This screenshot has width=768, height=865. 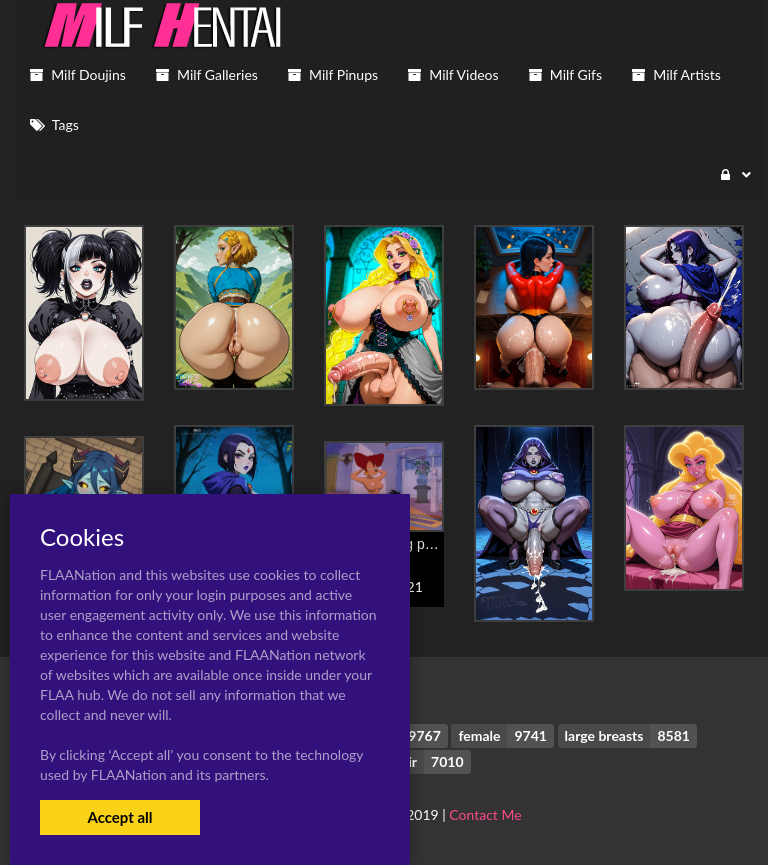 What do you see at coordinates (119, 817) in the screenshot?
I see `Accept all` at bounding box center [119, 817].